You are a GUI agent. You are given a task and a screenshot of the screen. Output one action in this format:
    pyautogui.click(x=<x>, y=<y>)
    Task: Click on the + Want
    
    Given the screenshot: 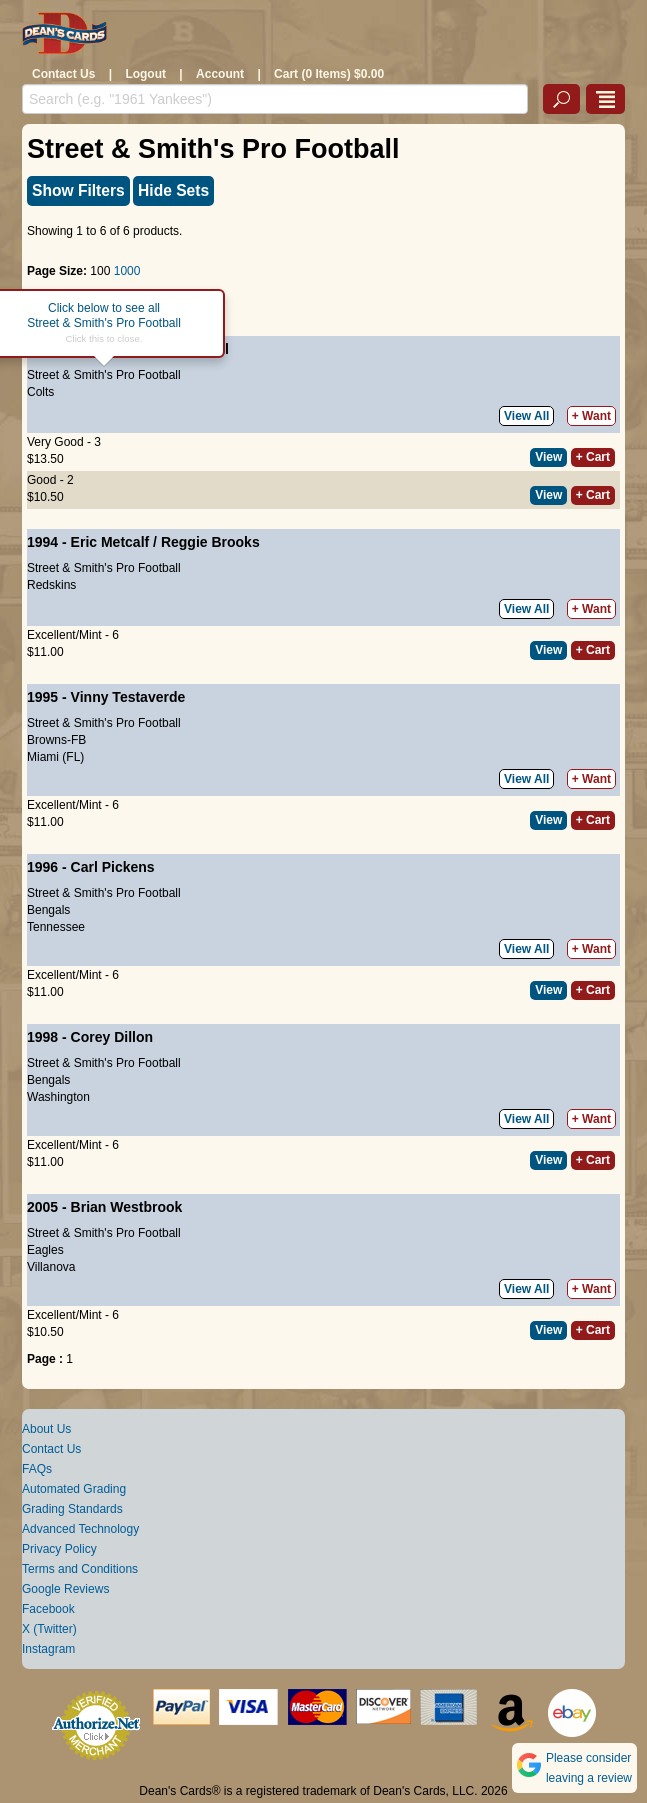 What is the action you would take?
    pyautogui.click(x=591, y=416)
    